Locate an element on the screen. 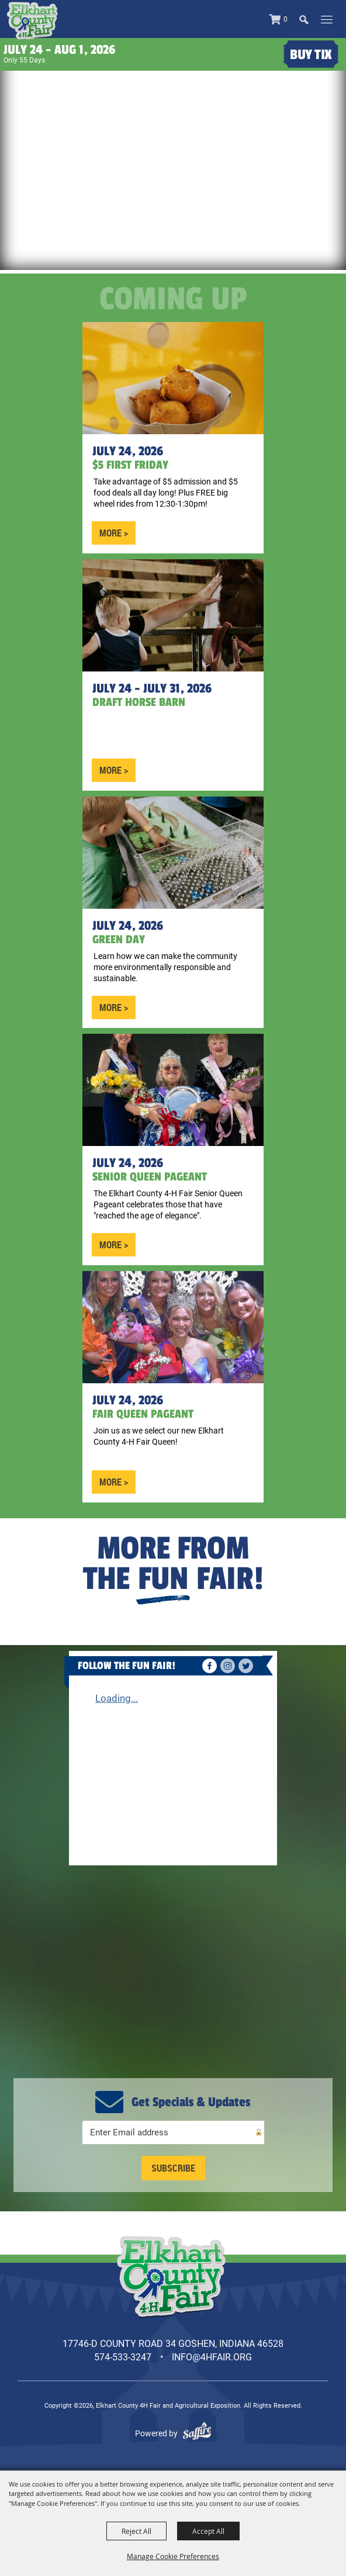 The image size is (346, 2576). info@4hfair.org is located at coordinates (212, 2357).